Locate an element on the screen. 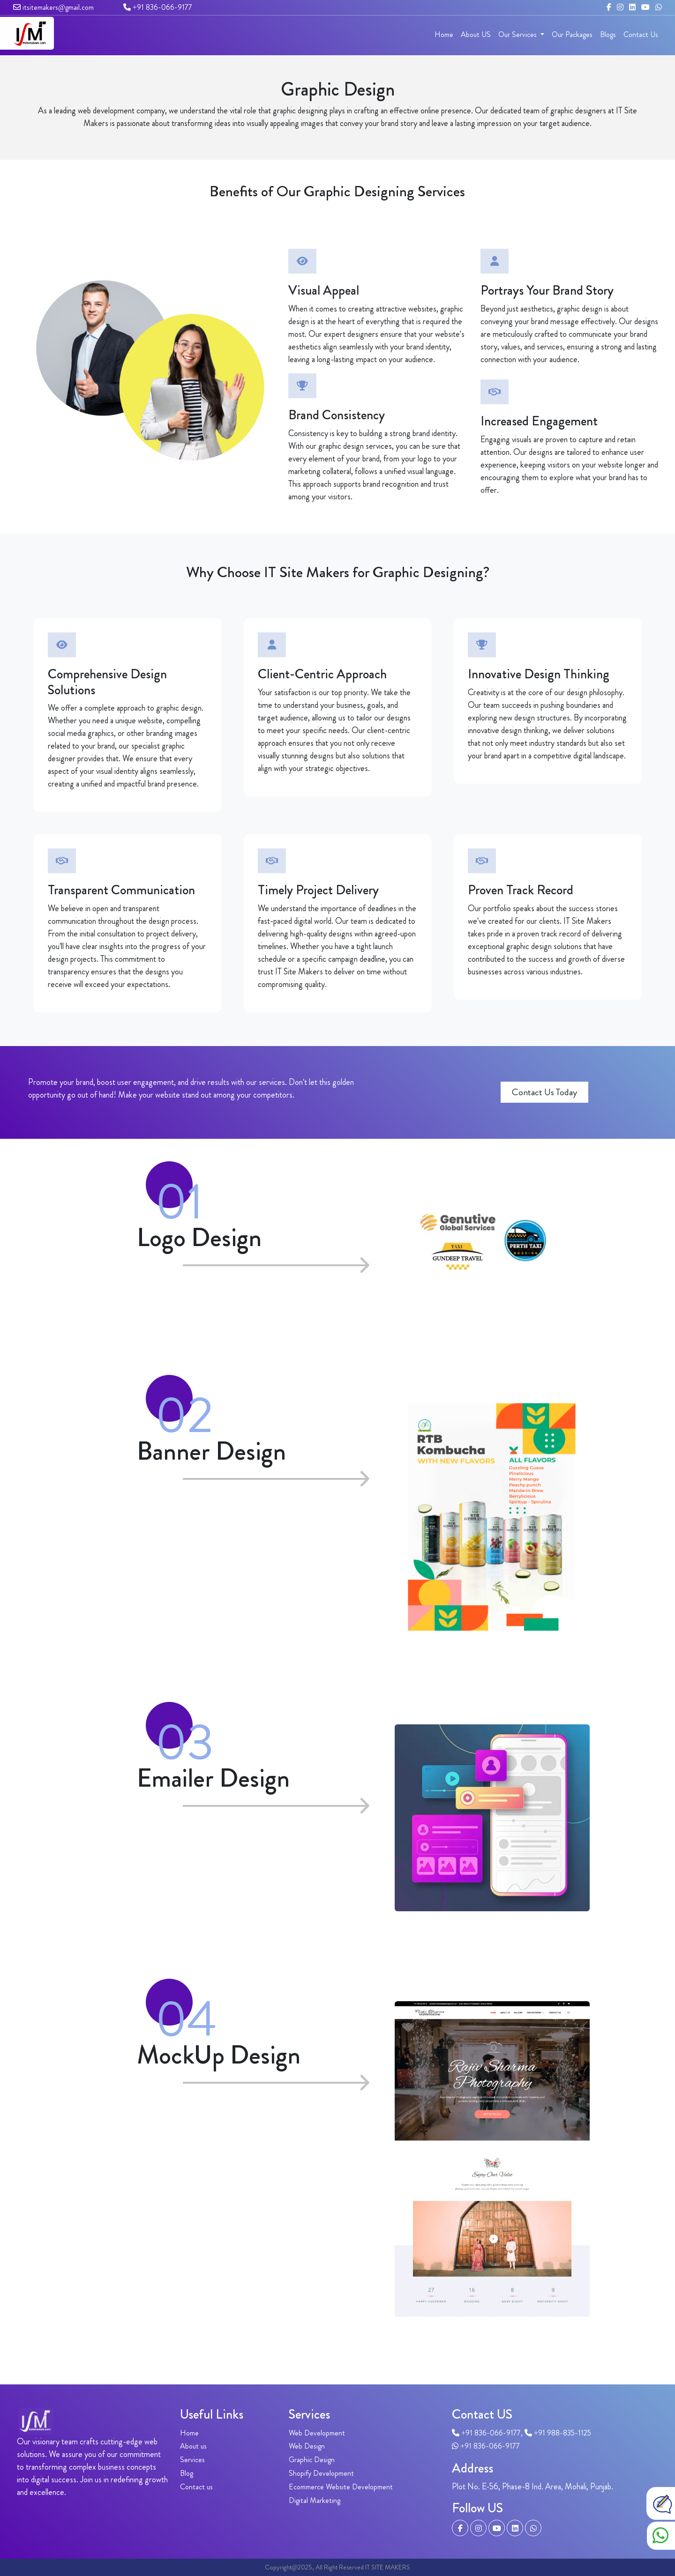  Web Development is located at coordinates (317, 2433).